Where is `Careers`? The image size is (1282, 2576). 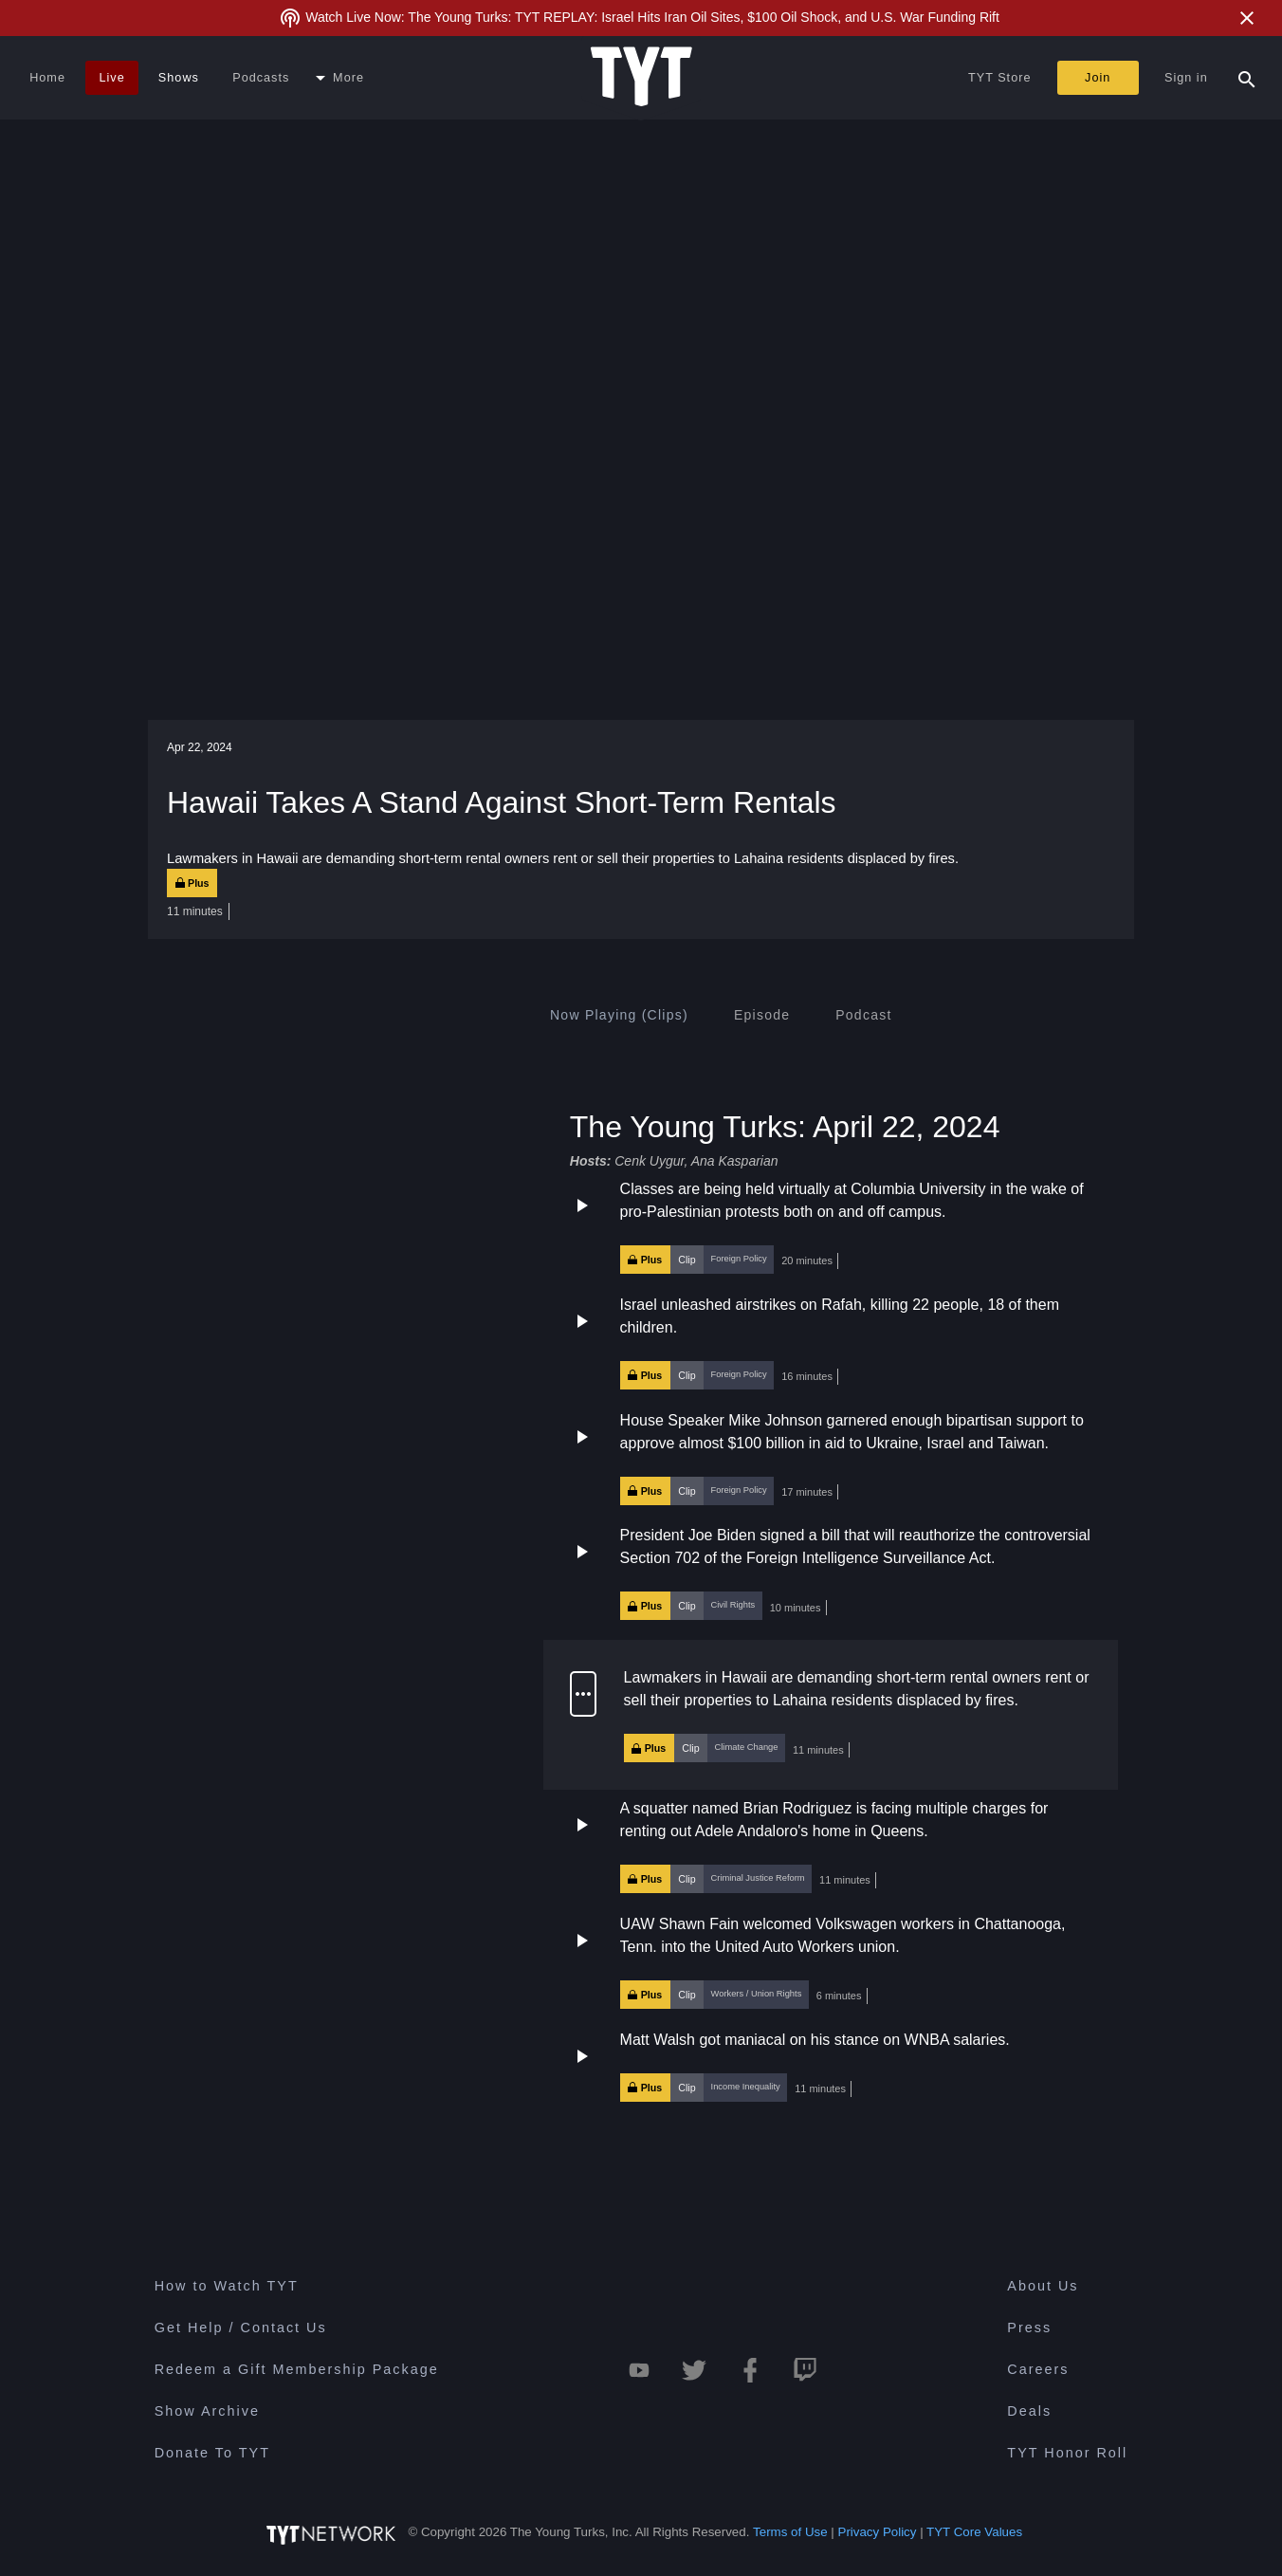 Careers is located at coordinates (1038, 2369).